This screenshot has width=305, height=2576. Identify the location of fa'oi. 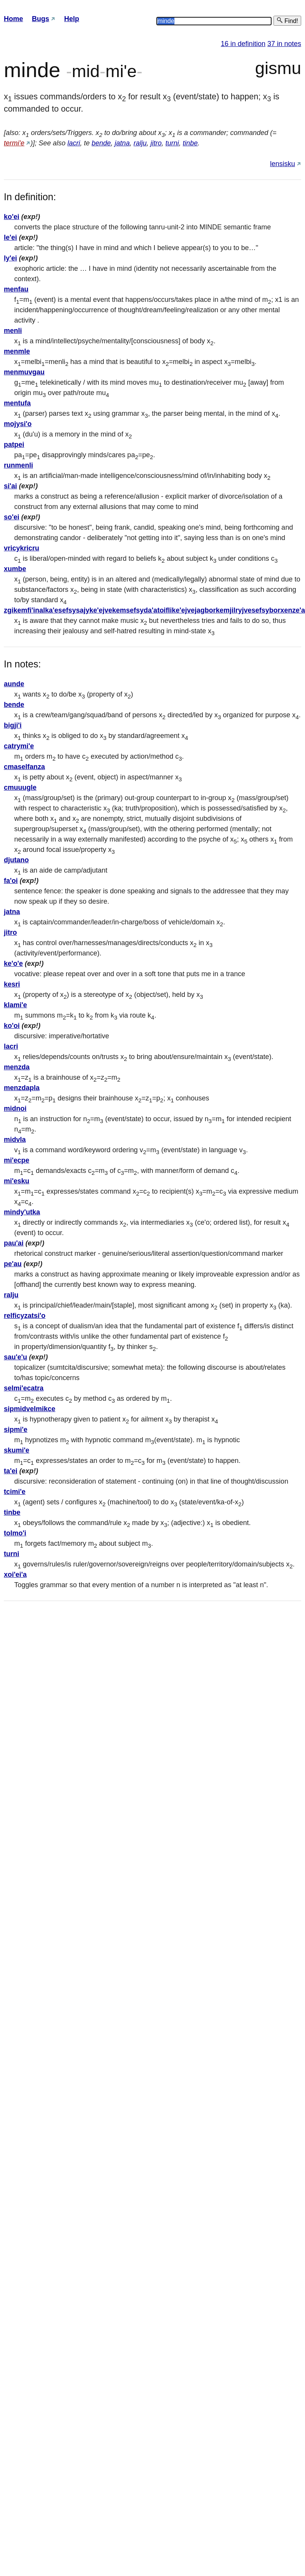
(11, 880).